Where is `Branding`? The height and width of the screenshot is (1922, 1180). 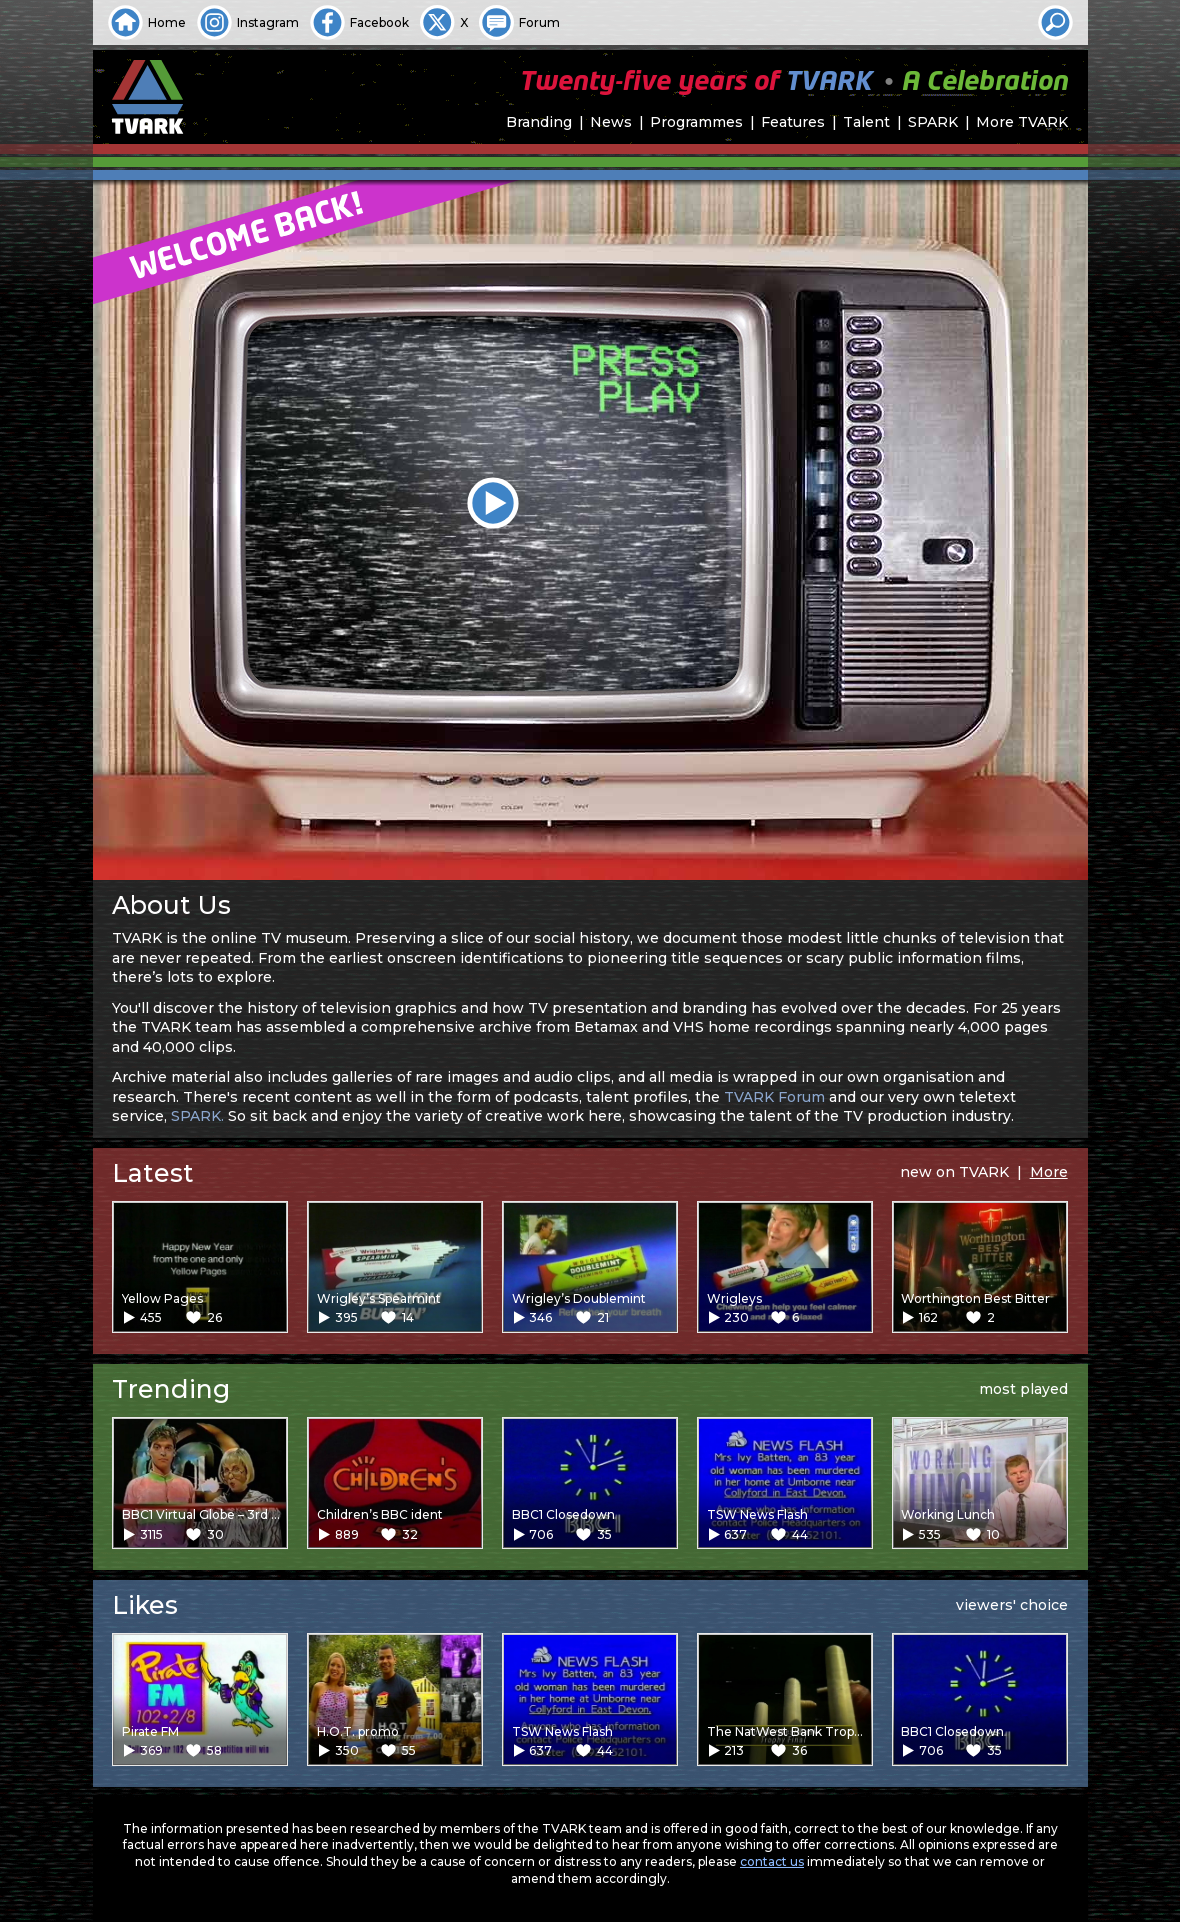 Branding is located at coordinates (539, 122).